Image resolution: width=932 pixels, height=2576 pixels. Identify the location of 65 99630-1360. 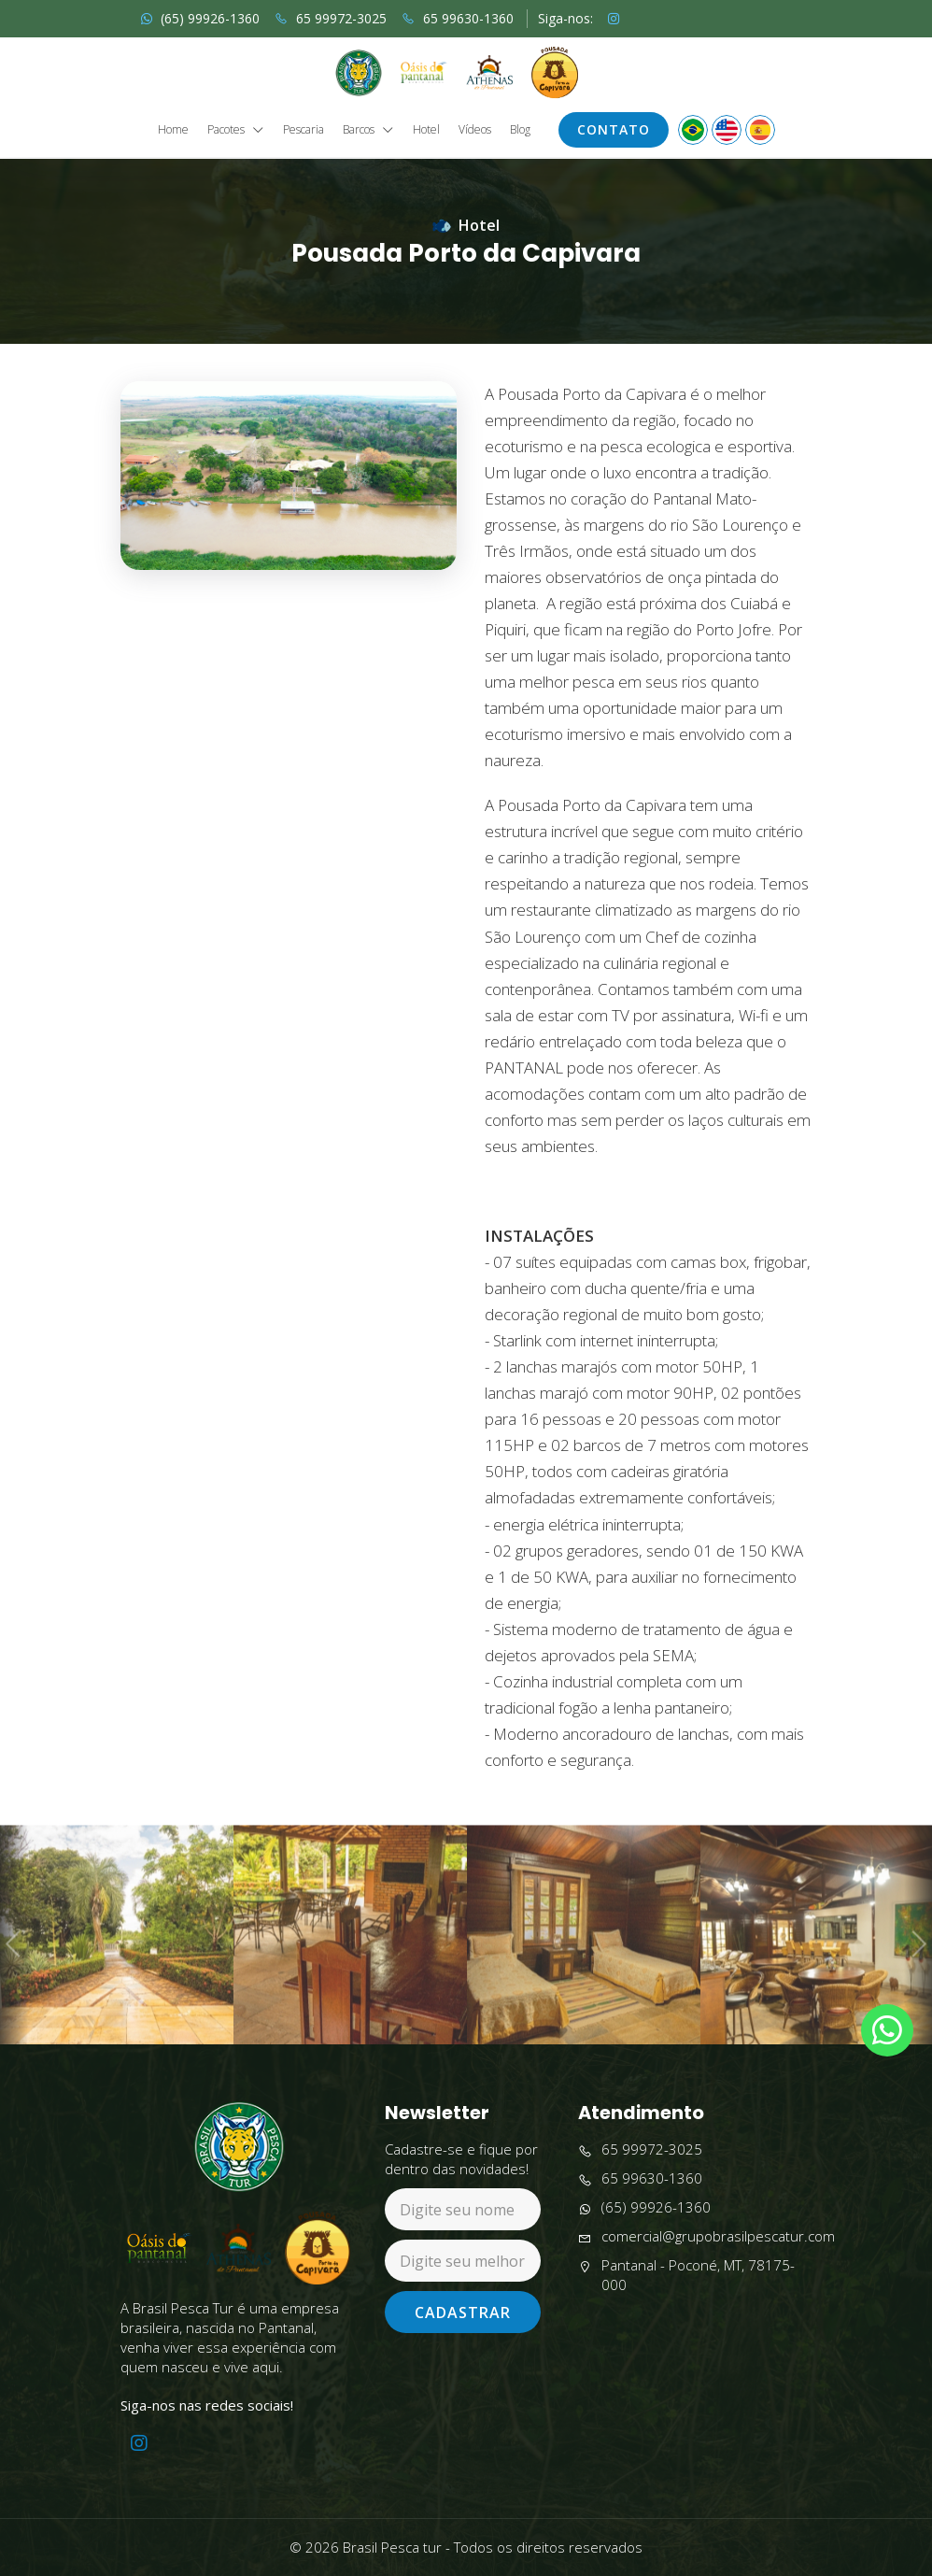
(458, 18).